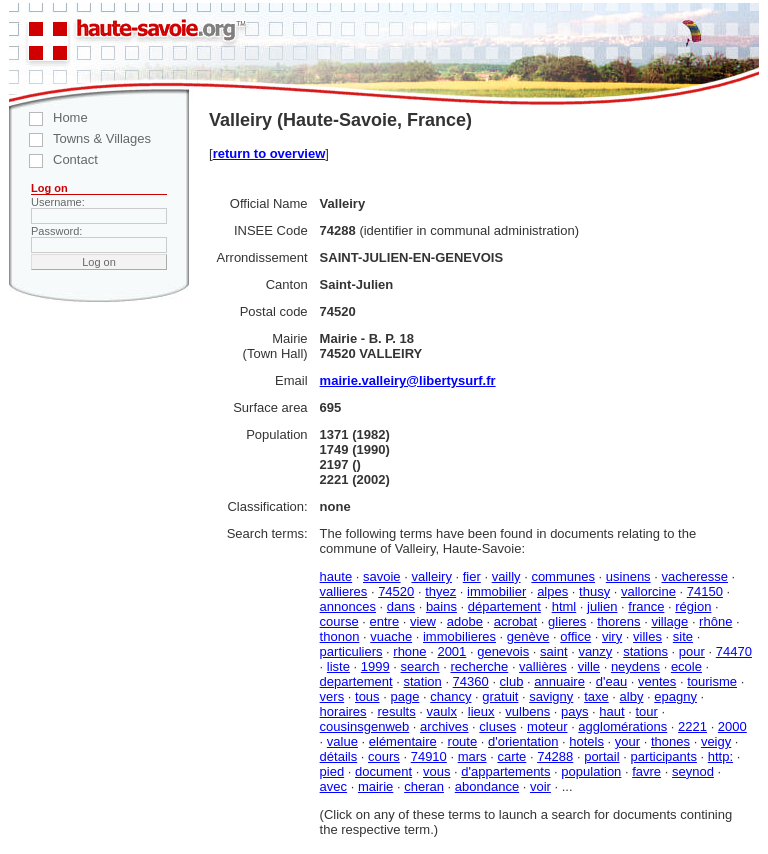 This screenshot has height=854, width=768. Describe the element at coordinates (670, 741) in the screenshot. I see `thones` at that location.